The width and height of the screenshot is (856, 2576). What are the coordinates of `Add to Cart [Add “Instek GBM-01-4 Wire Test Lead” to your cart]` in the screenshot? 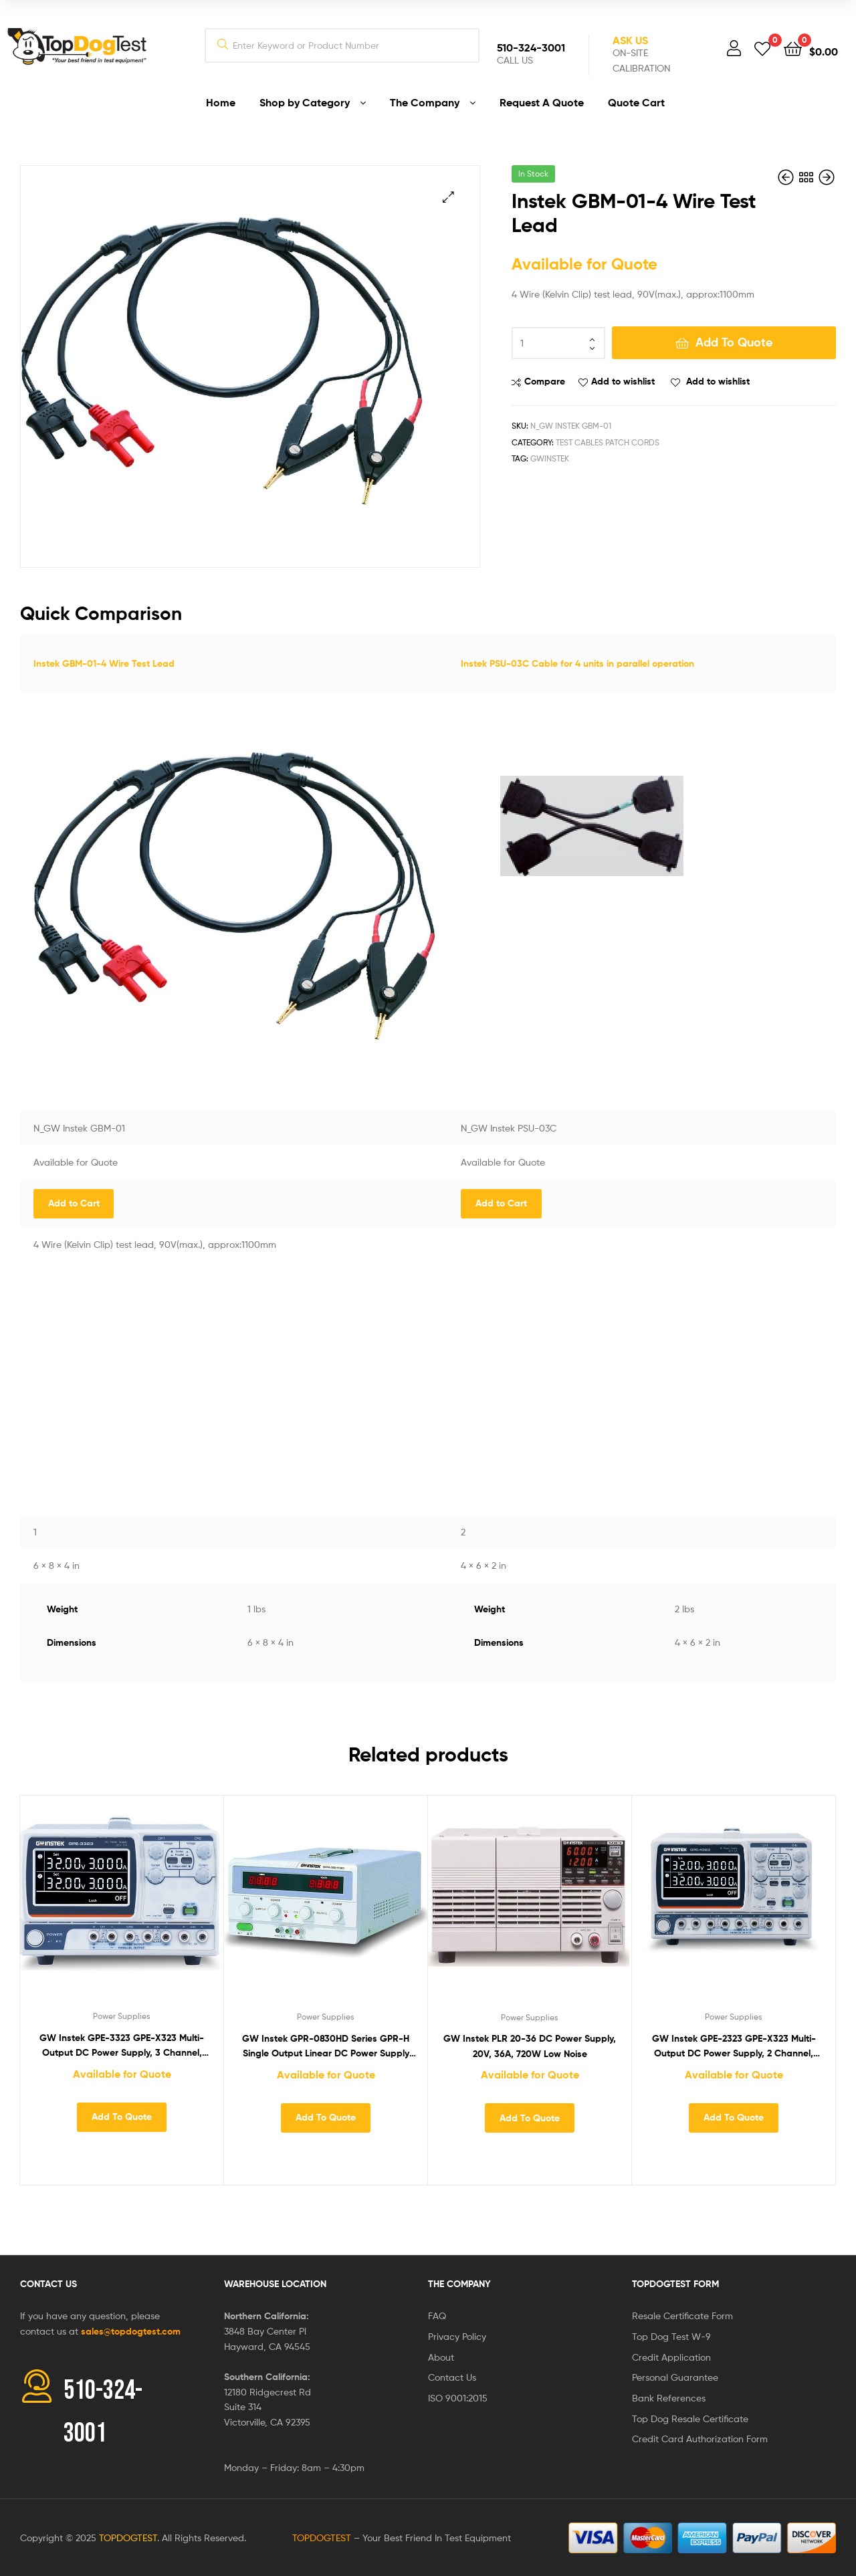 It's located at (74, 1203).